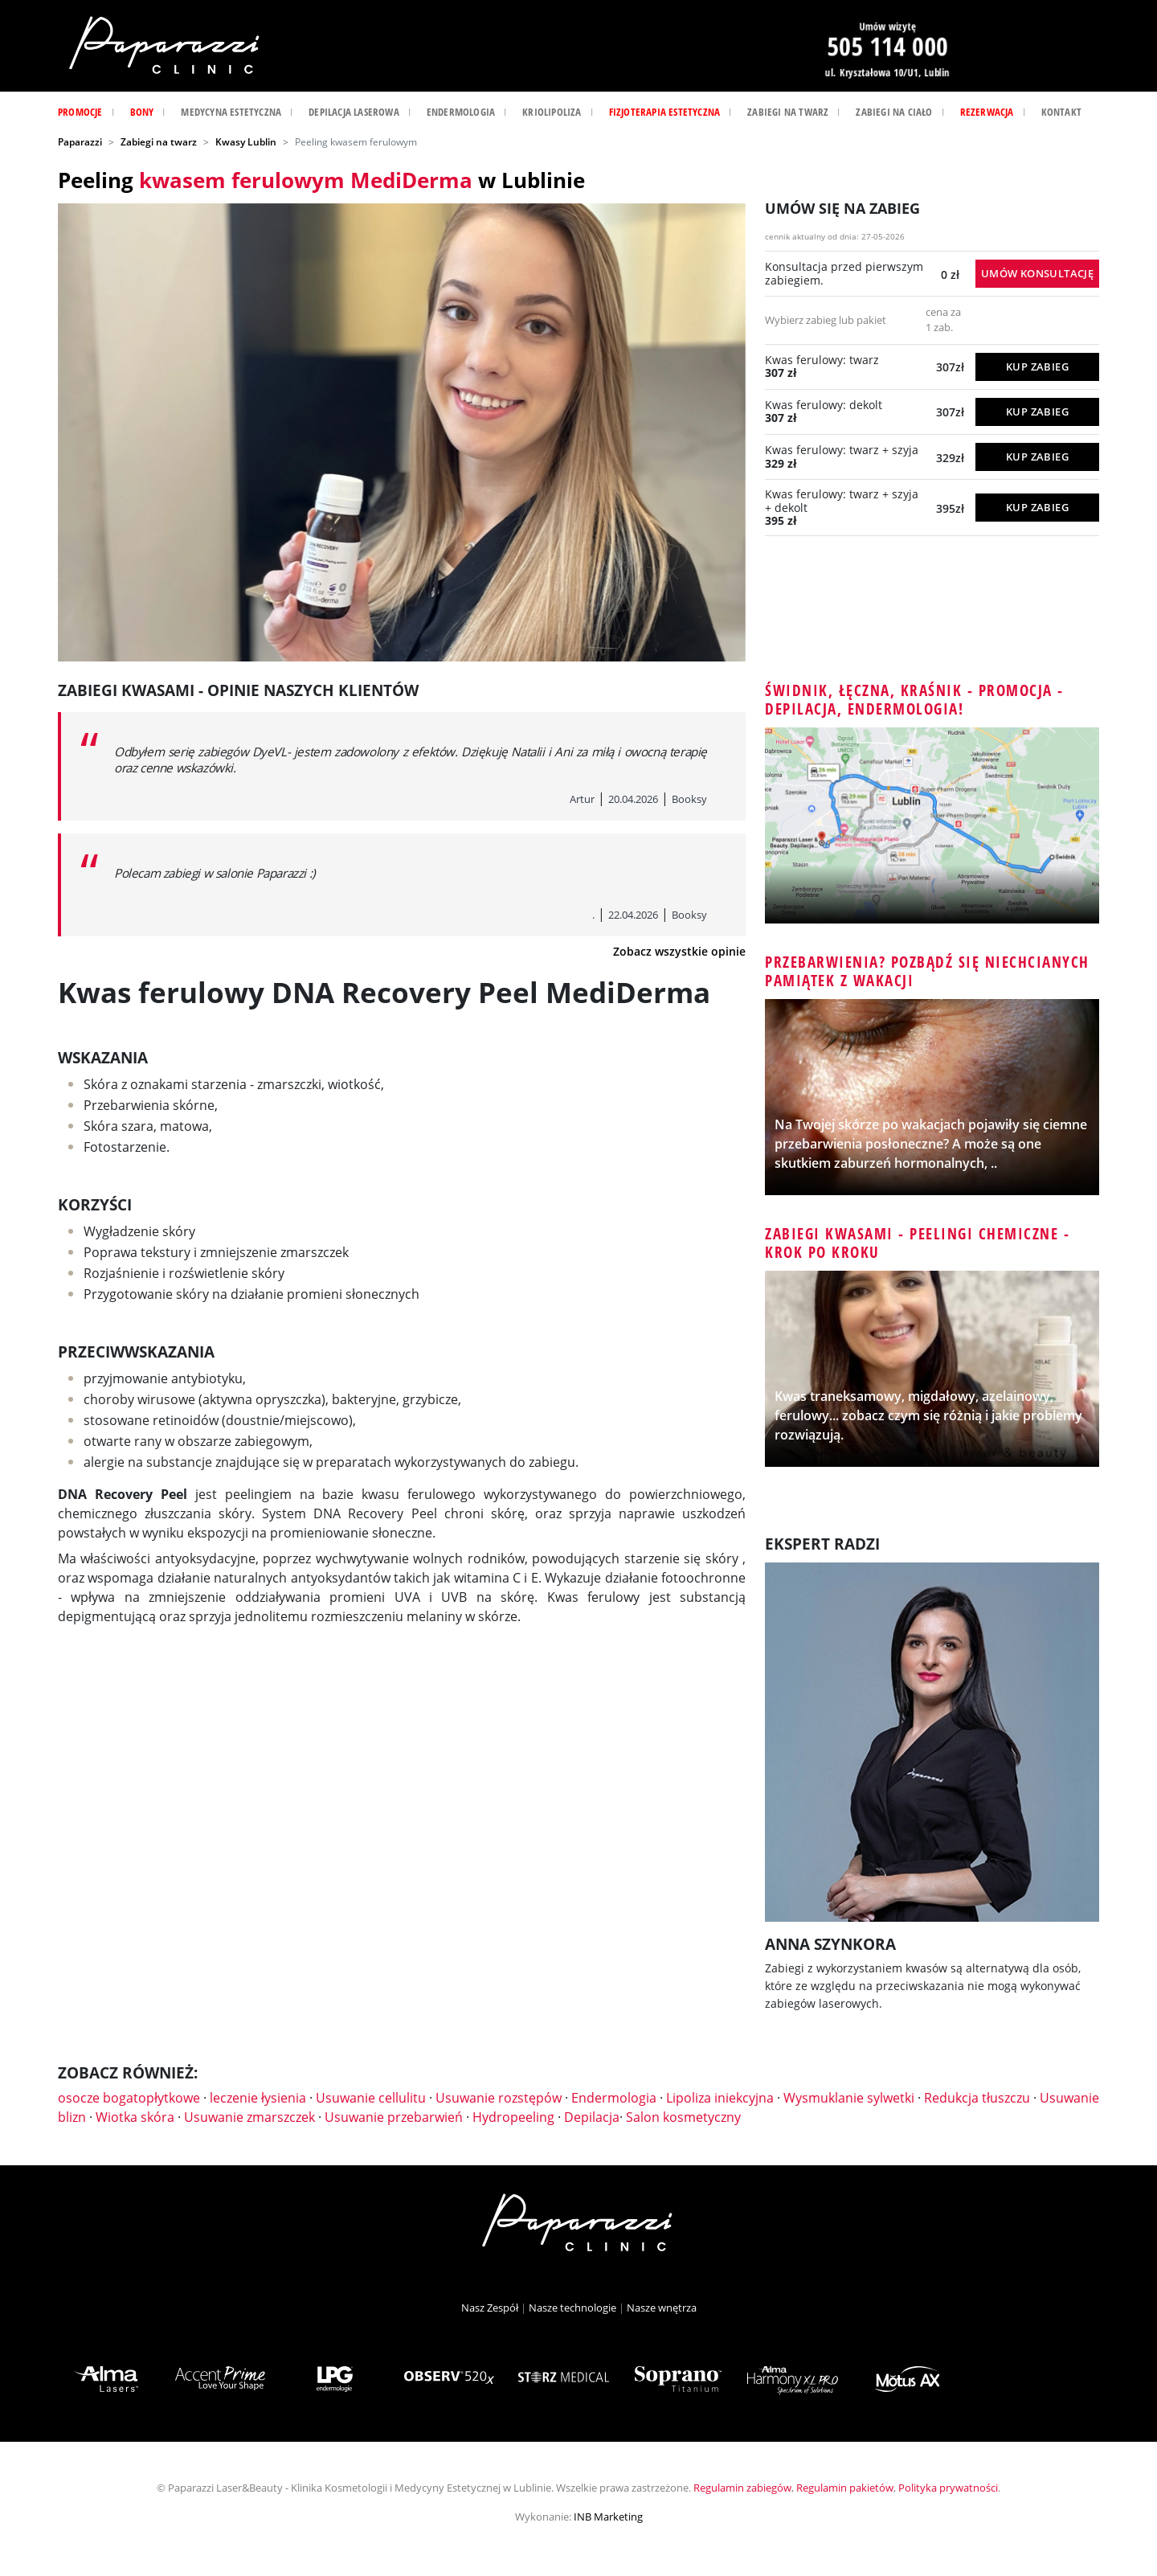  What do you see at coordinates (354, 111) in the screenshot?
I see `Depilacja laserowa` at bounding box center [354, 111].